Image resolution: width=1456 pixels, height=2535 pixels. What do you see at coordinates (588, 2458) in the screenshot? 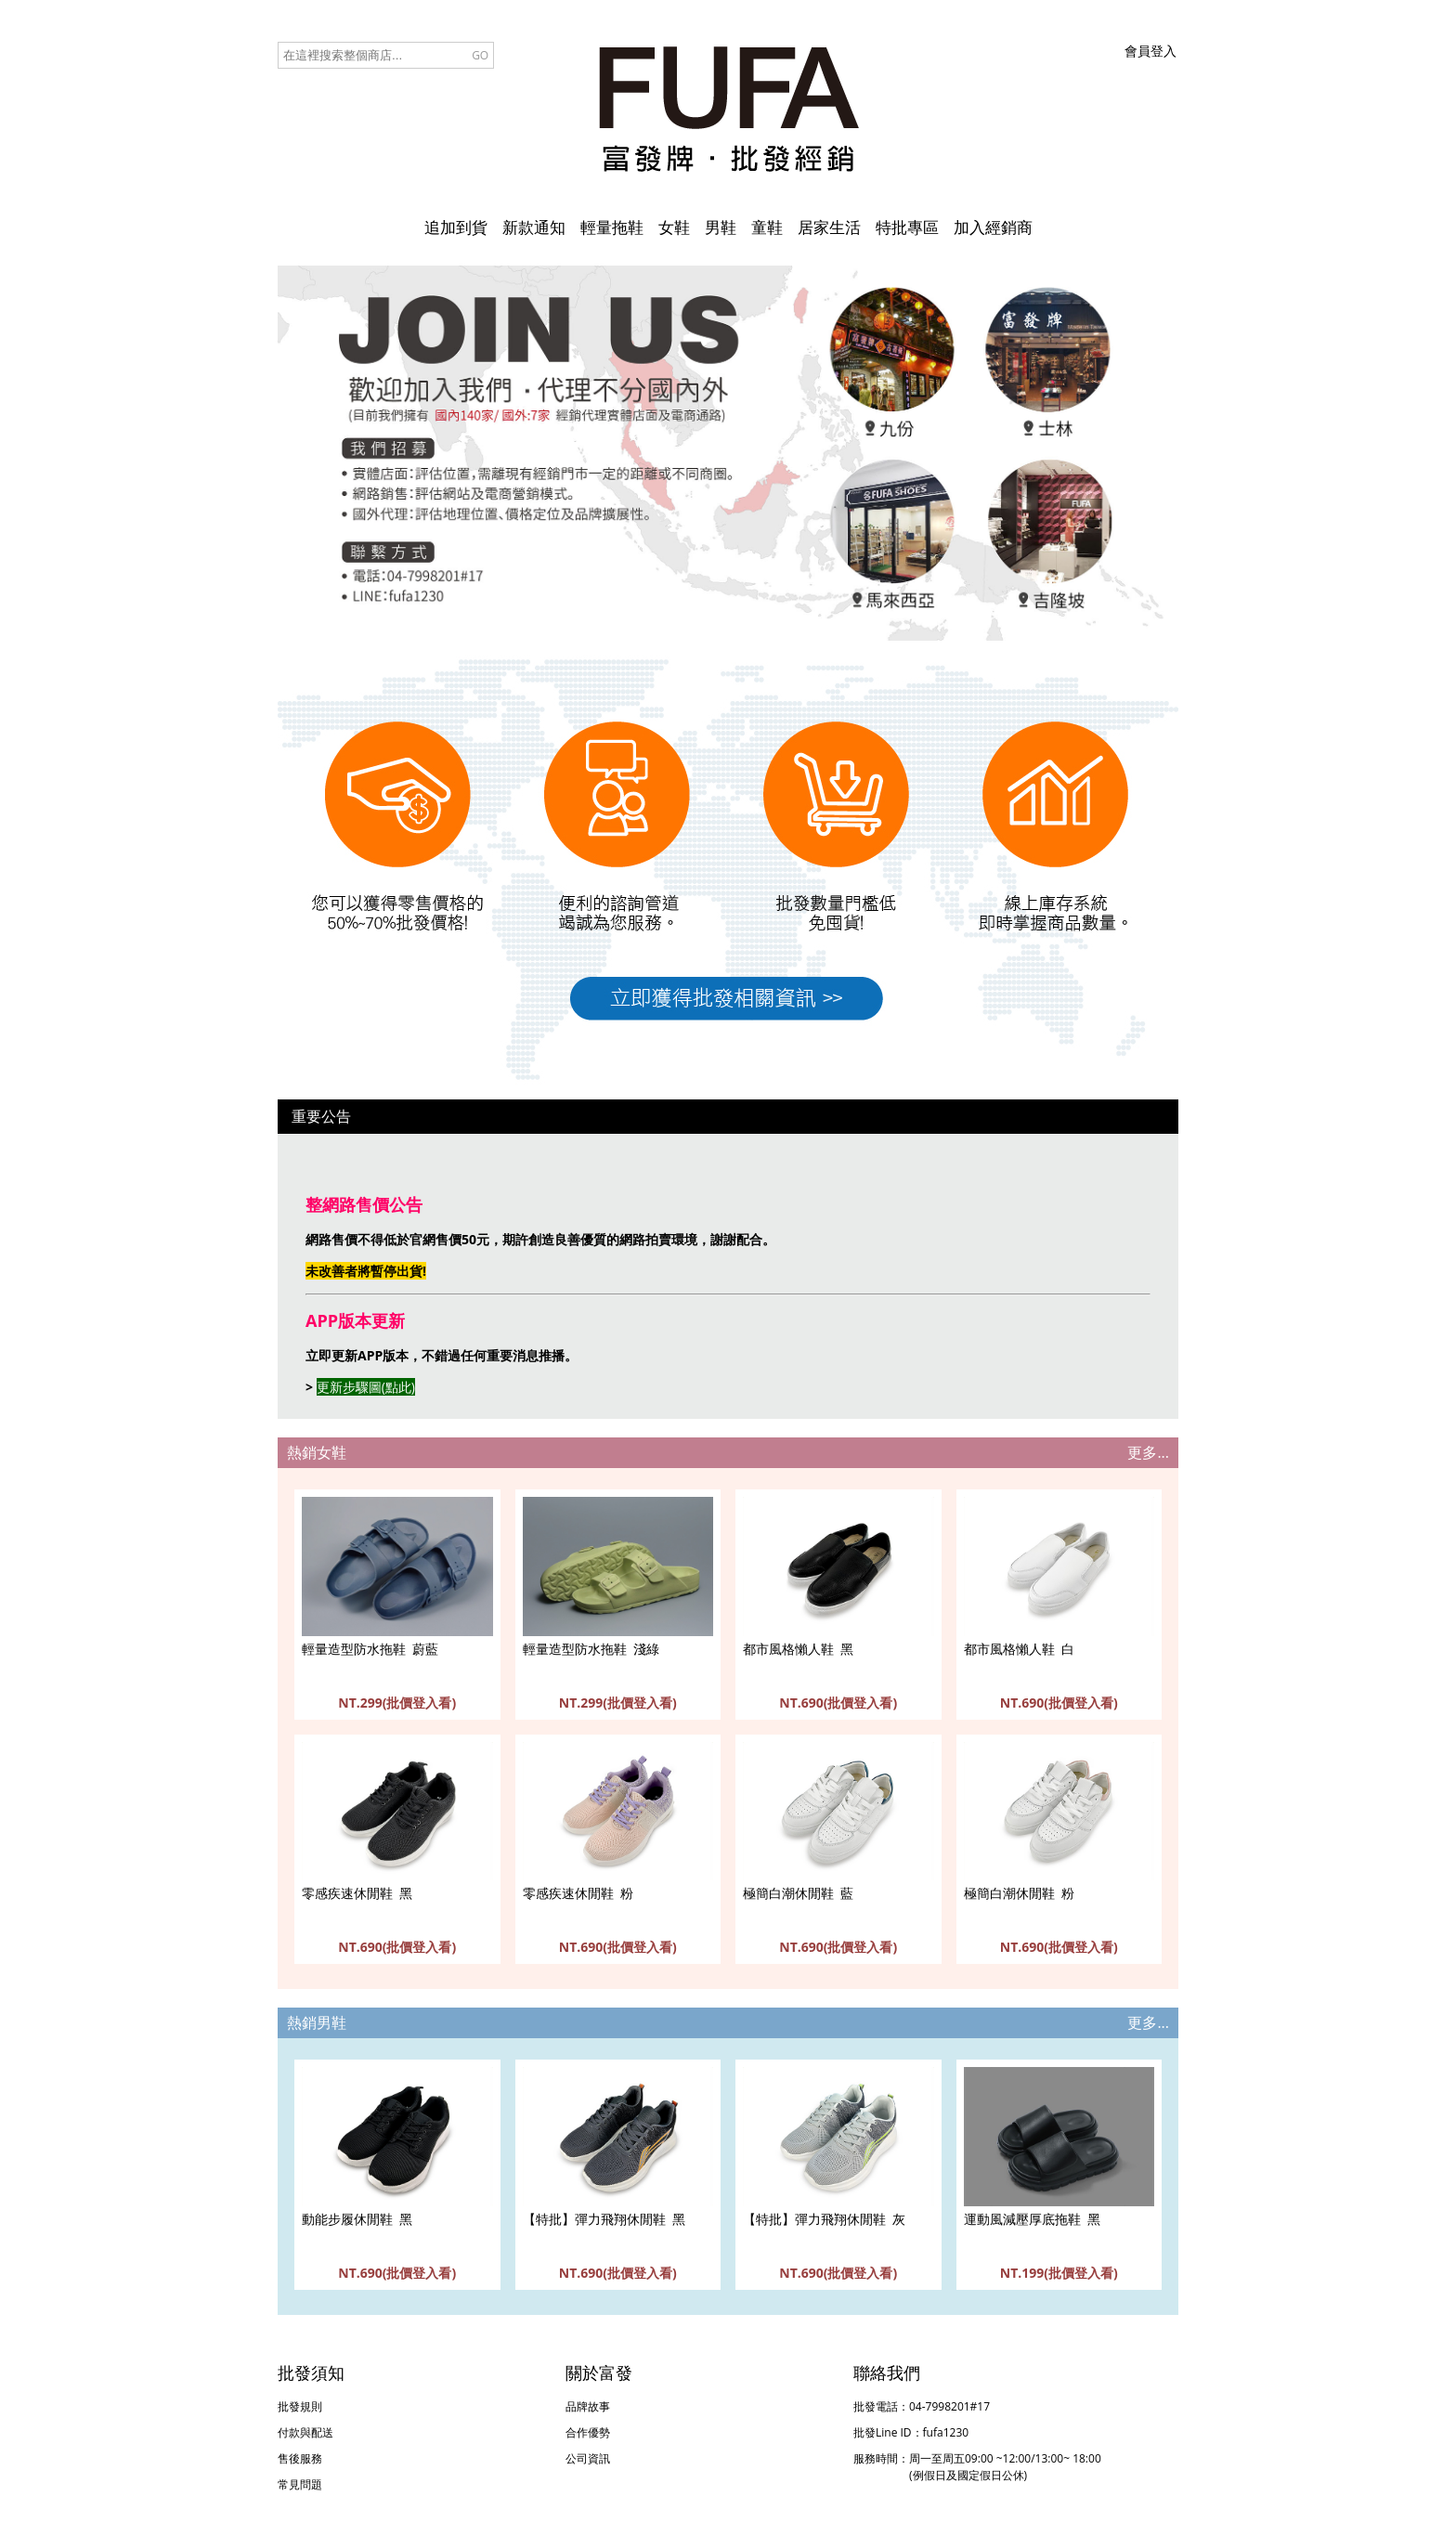
I see `公司資訊` at bounding box center [588, 2458].